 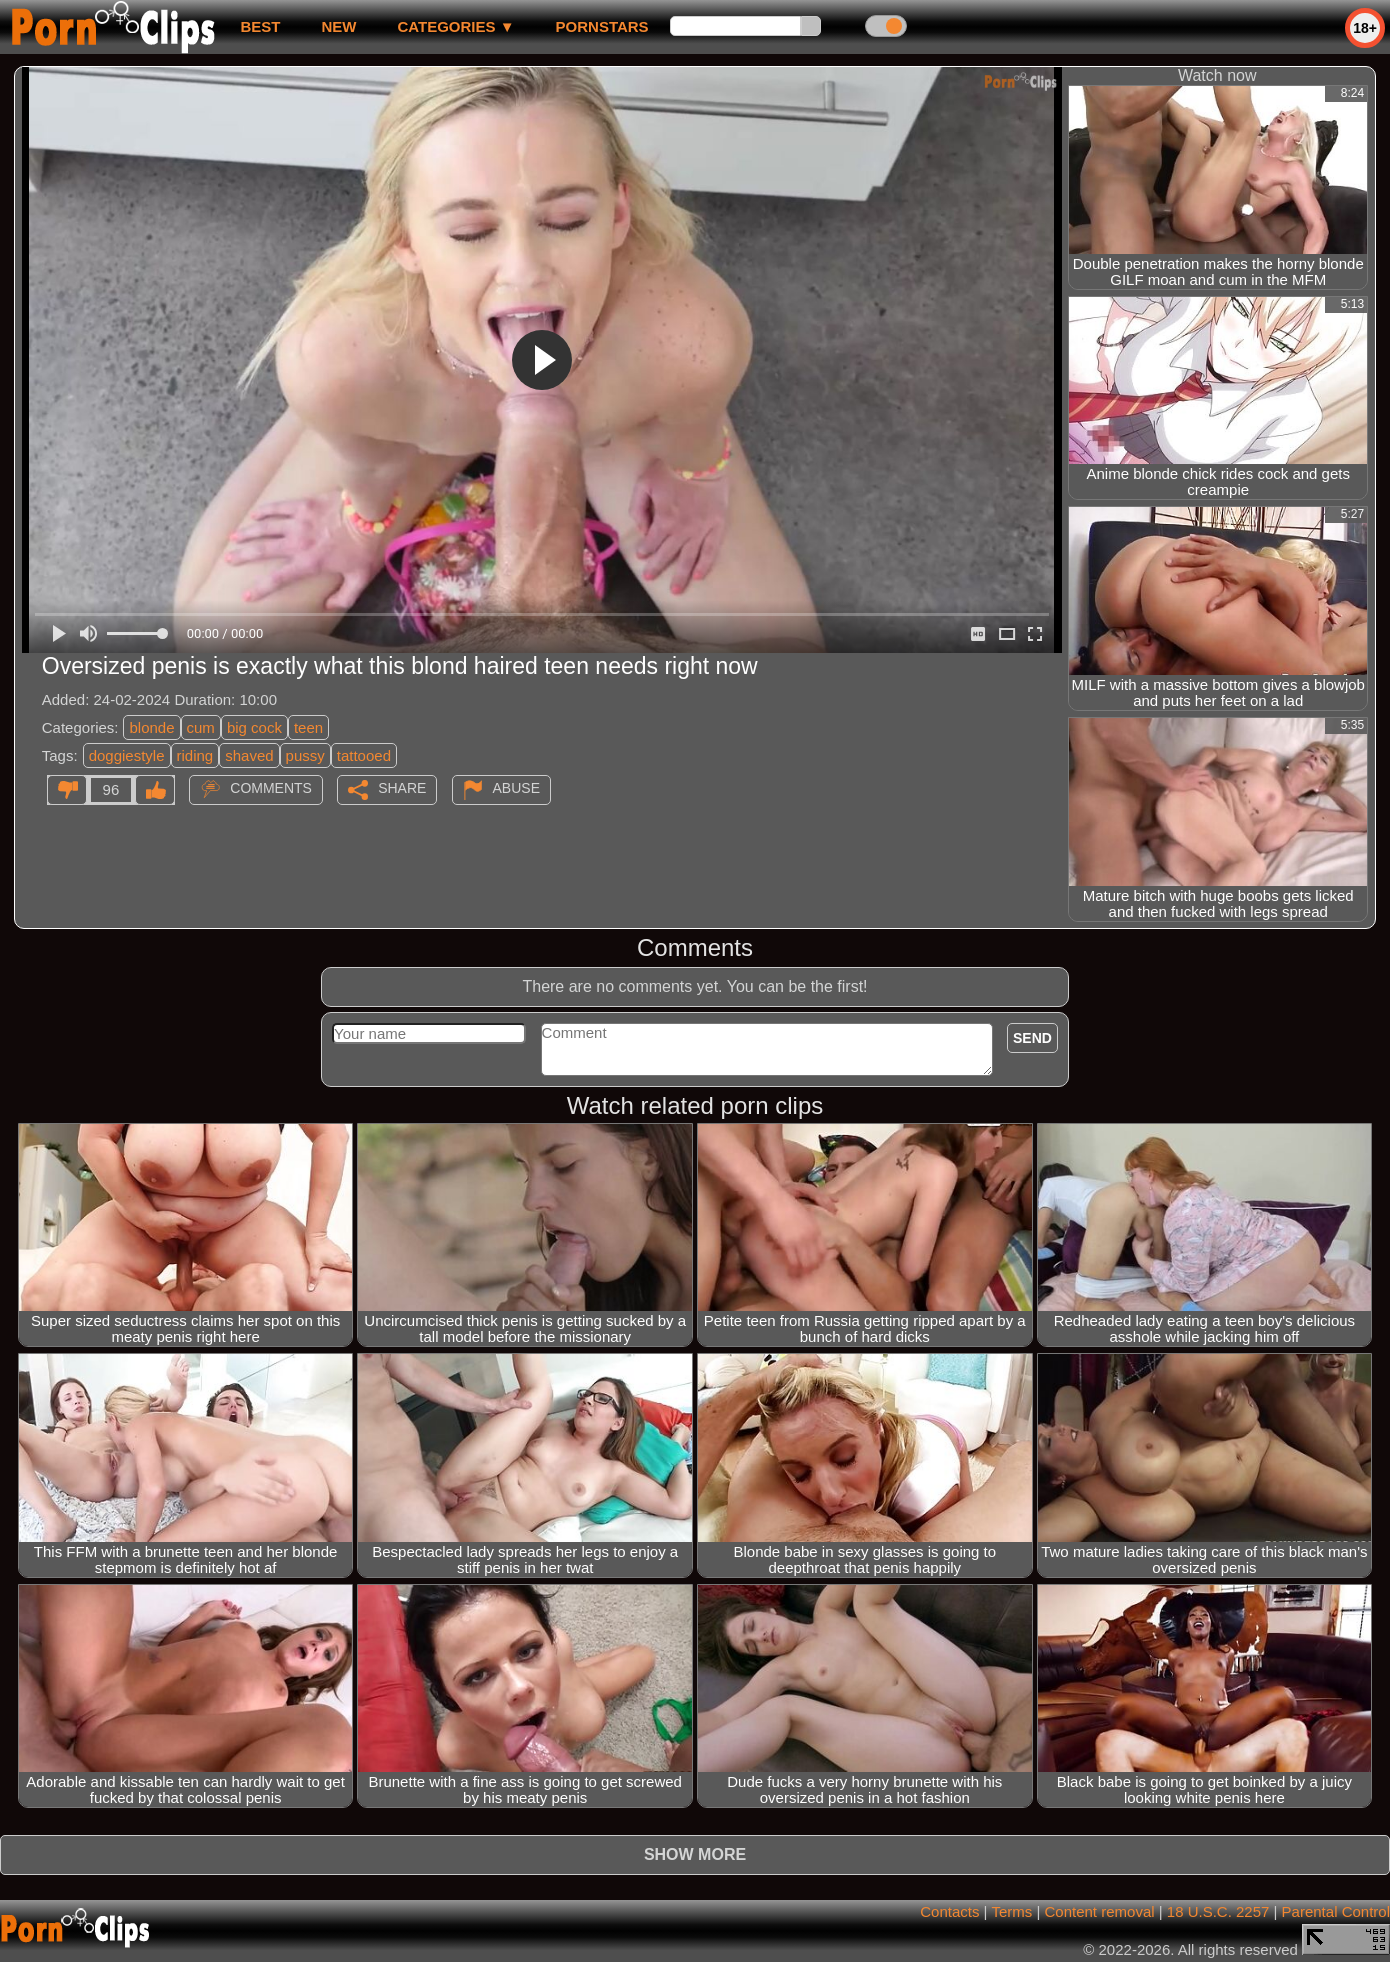 I want to click on Contacts, so click(x=949, y=1911).